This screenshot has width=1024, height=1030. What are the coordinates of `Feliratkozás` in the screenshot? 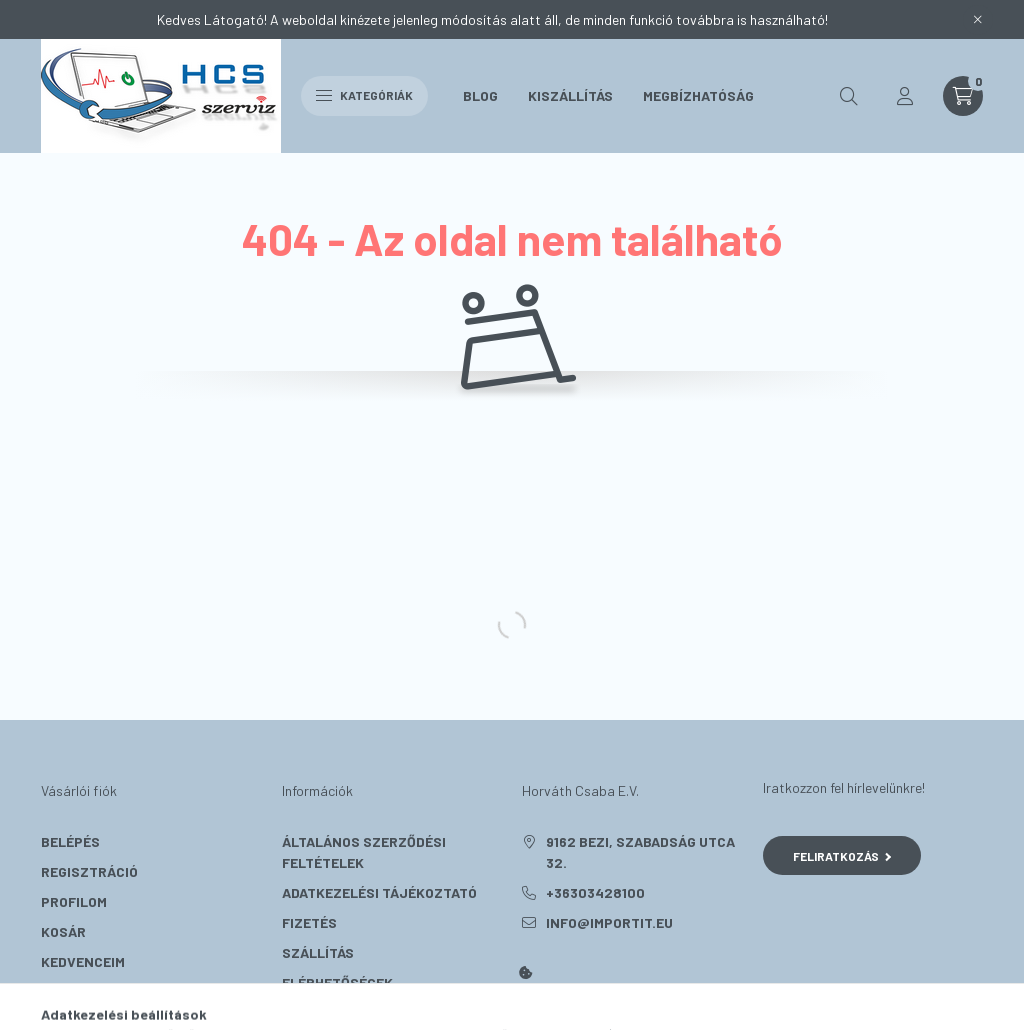 It's located at (842, 856).